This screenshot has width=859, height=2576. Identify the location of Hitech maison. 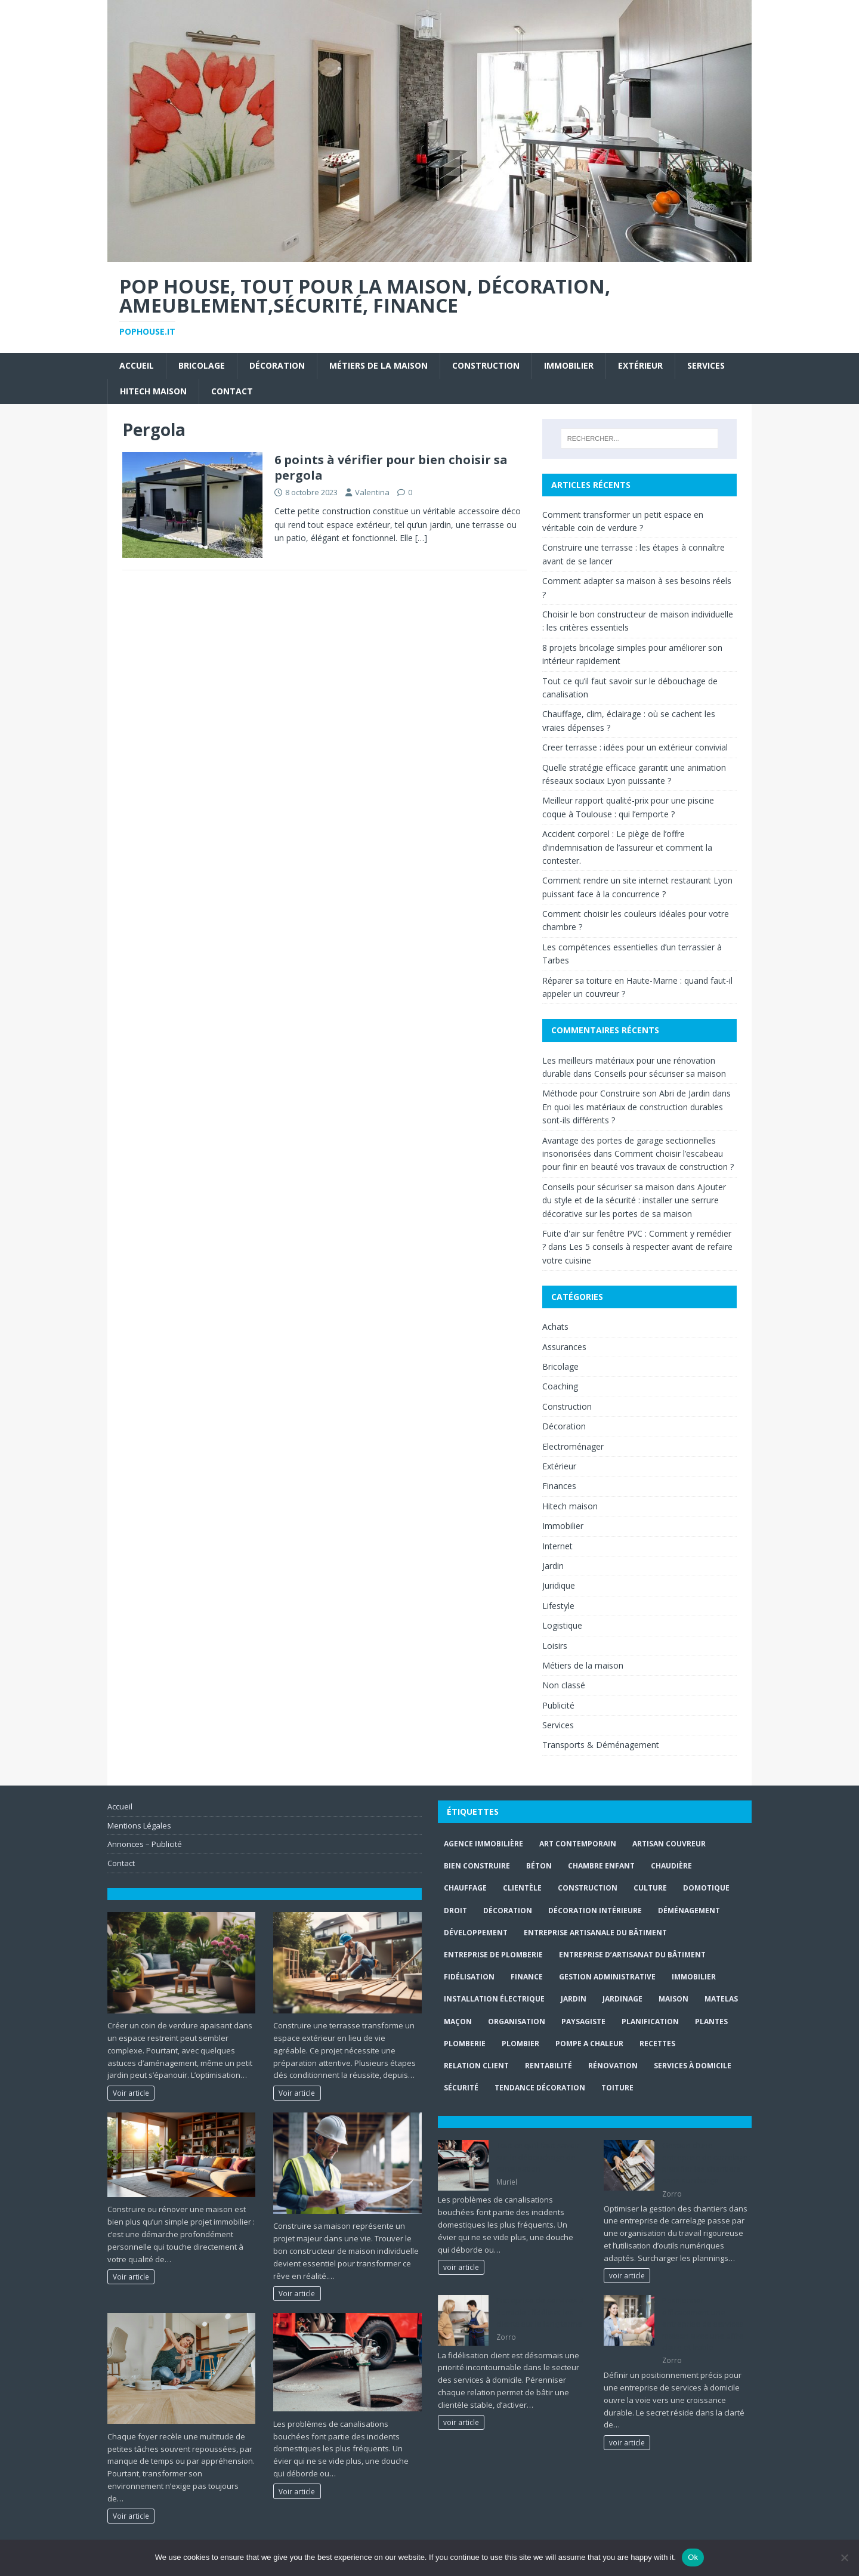
(153, 391).